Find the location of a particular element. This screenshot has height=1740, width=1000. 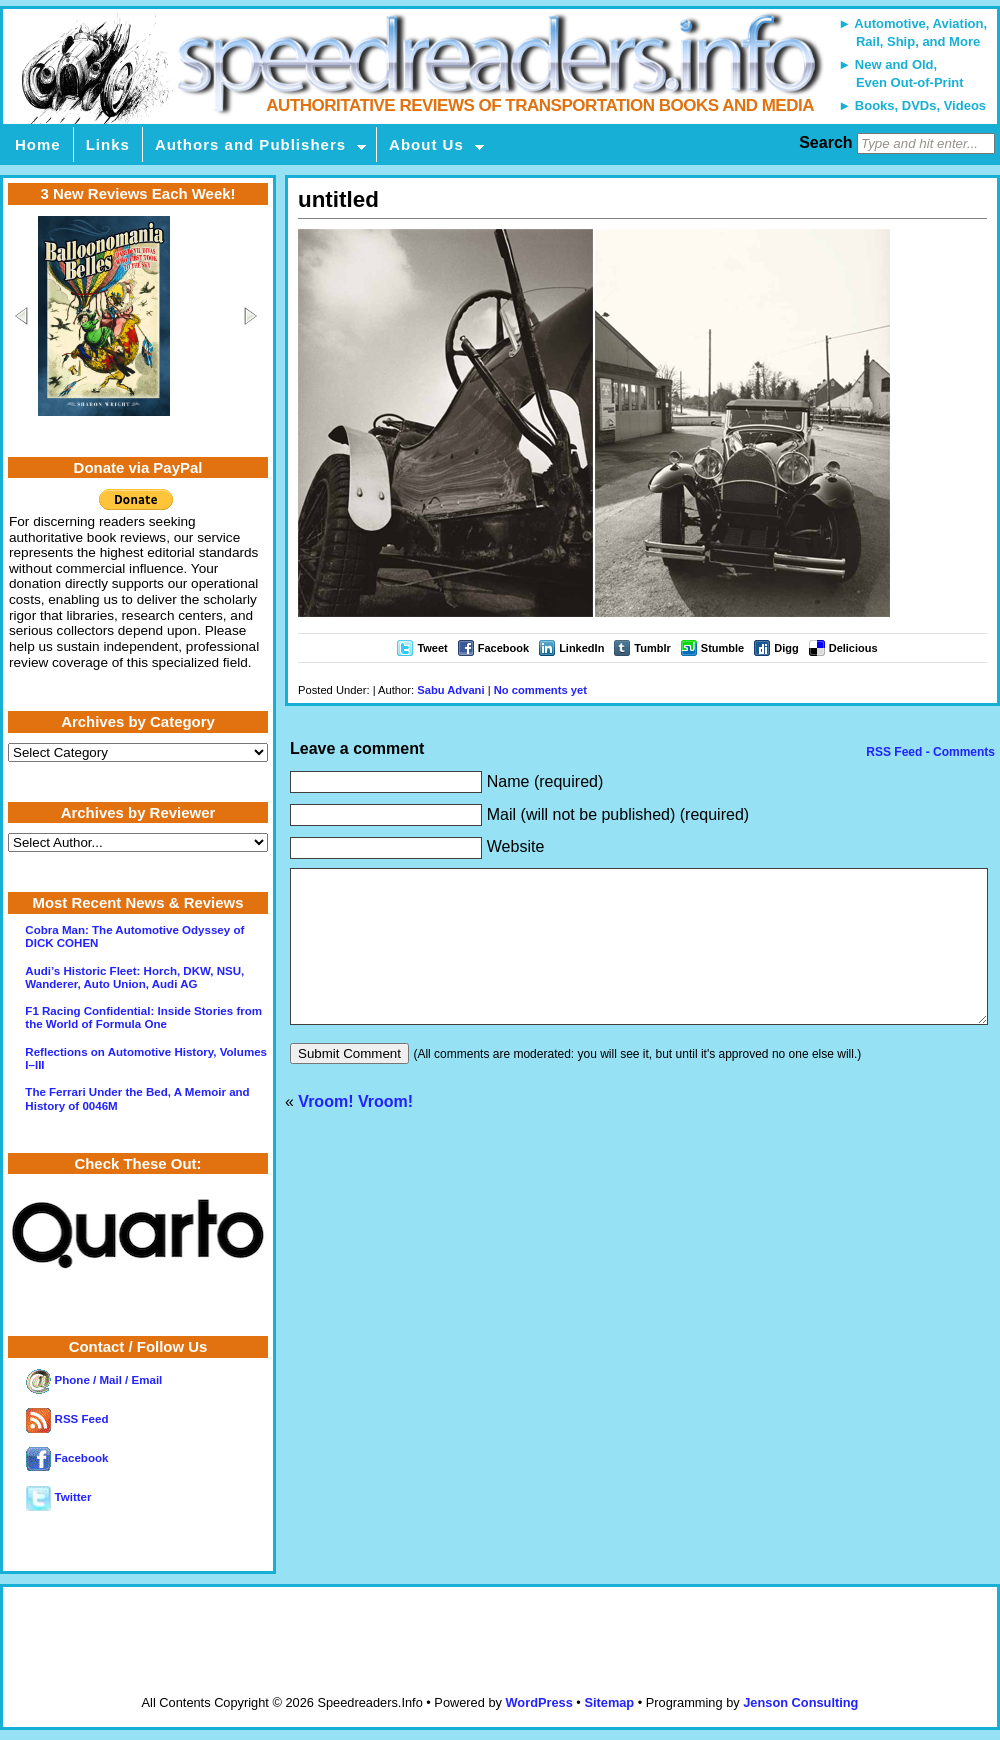

No comments yet is located at coordinates (540, 690).